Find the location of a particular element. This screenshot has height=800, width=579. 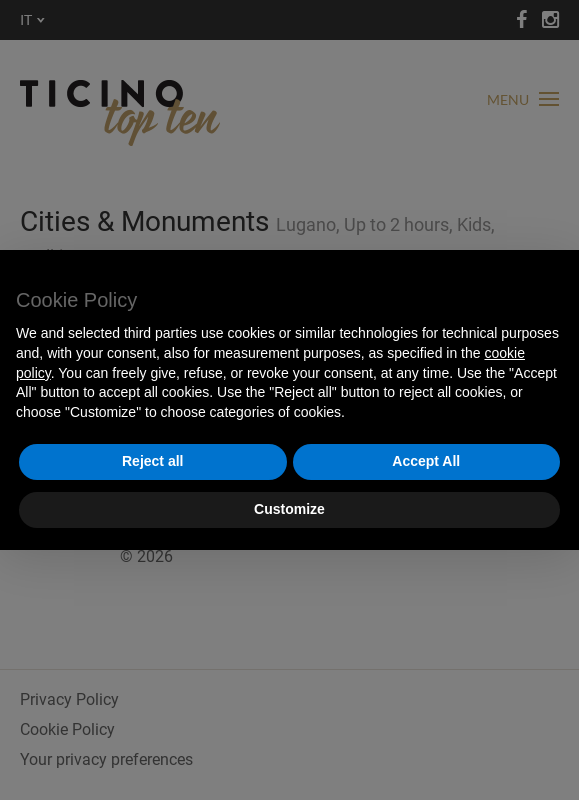

Reject all [button] is located at coordinates (152, 461).